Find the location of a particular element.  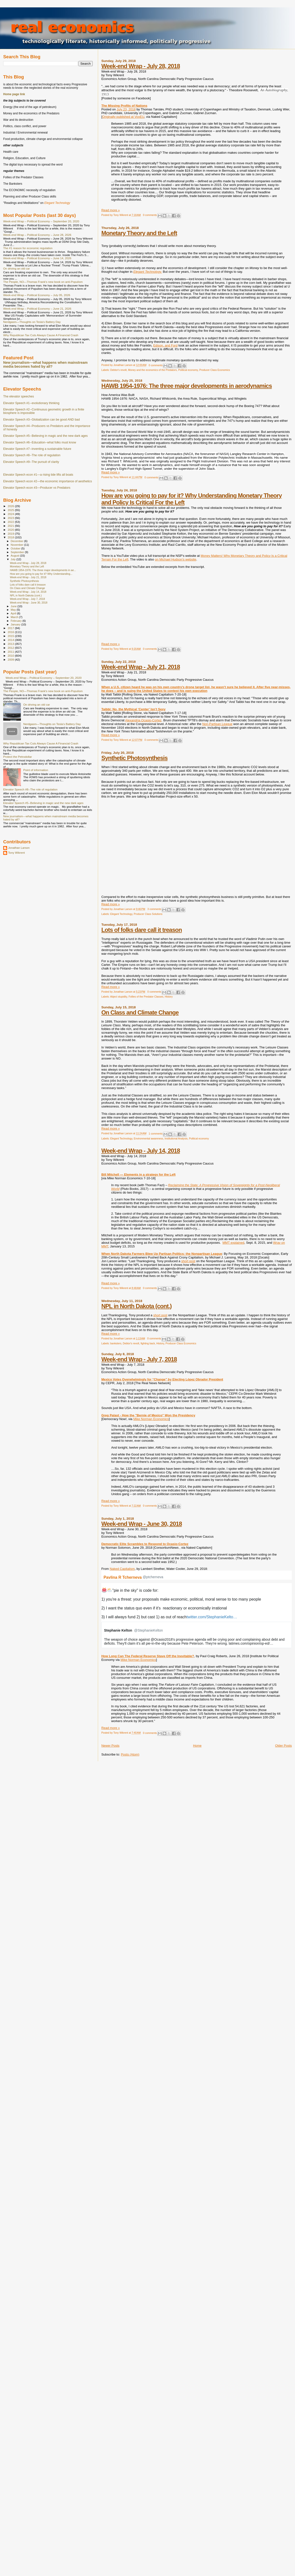

February is located at coordinates (17, 620).